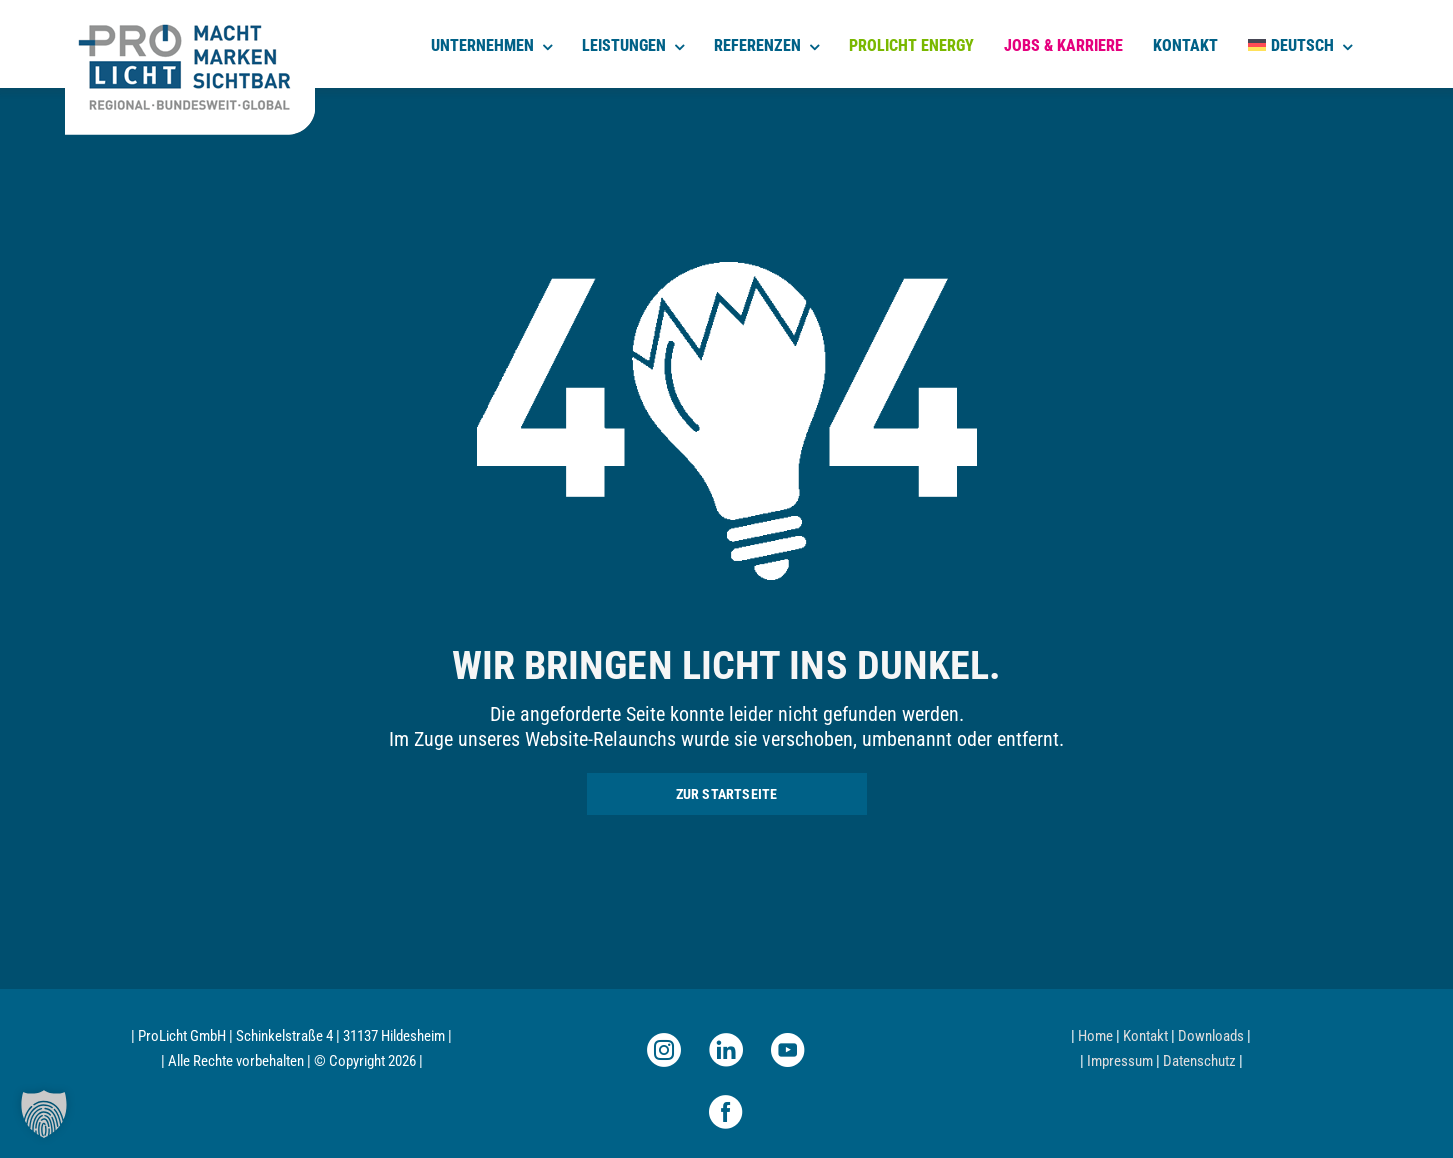 Image resolution: width=1453 pixels, height=1158 pixels. What do you see at coordinates (1199, 1061) in the screenshot?
I see `Datenschutz` at bounding box center [1199, 1061].